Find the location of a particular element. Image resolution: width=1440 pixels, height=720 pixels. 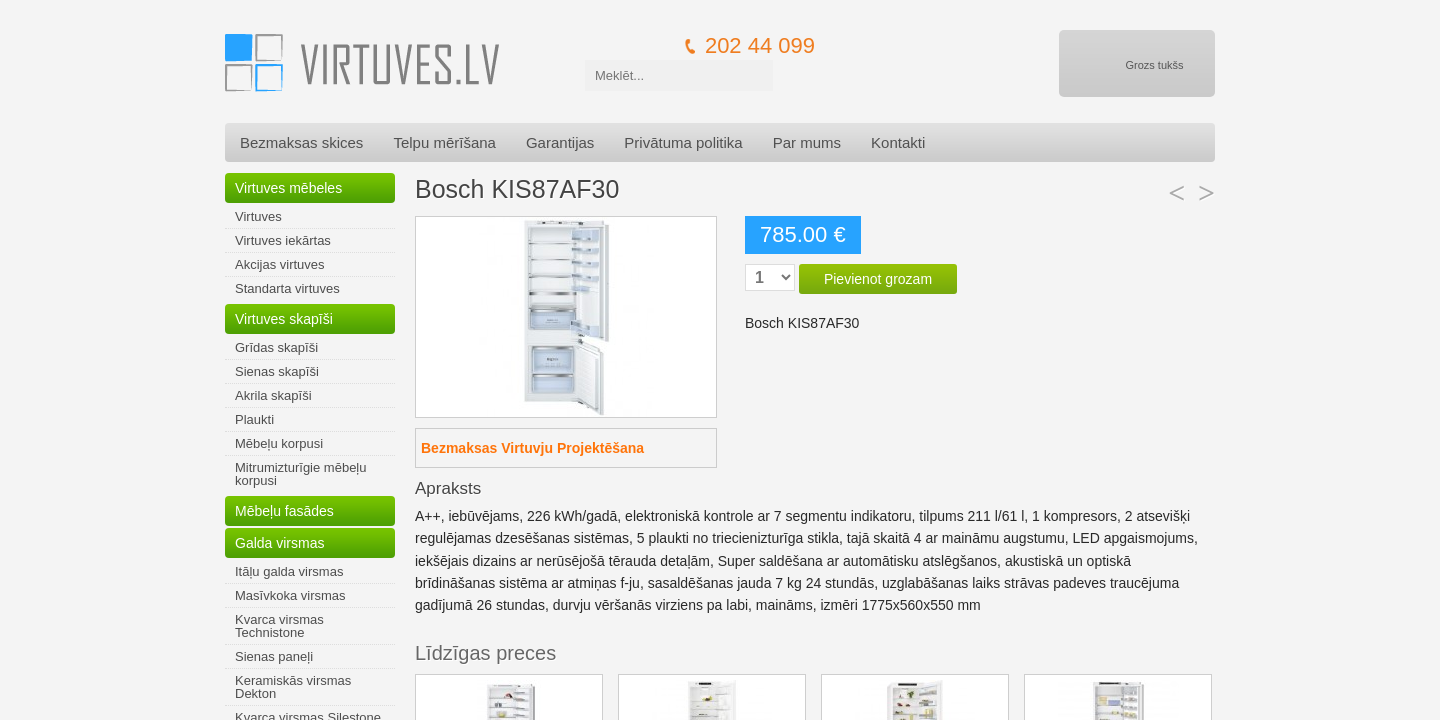

Standarta virtuves is located at coordinates (287, 288).